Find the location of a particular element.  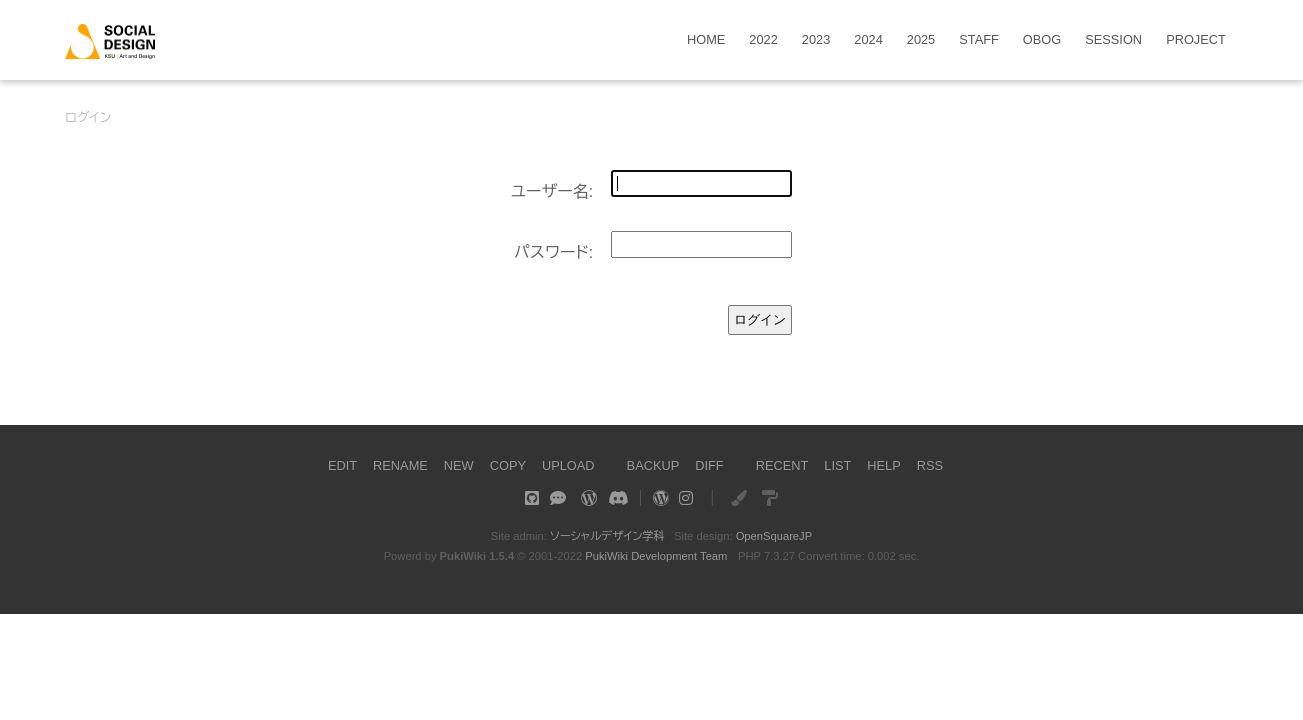

SESSION is located at coordinates (1113, 40).